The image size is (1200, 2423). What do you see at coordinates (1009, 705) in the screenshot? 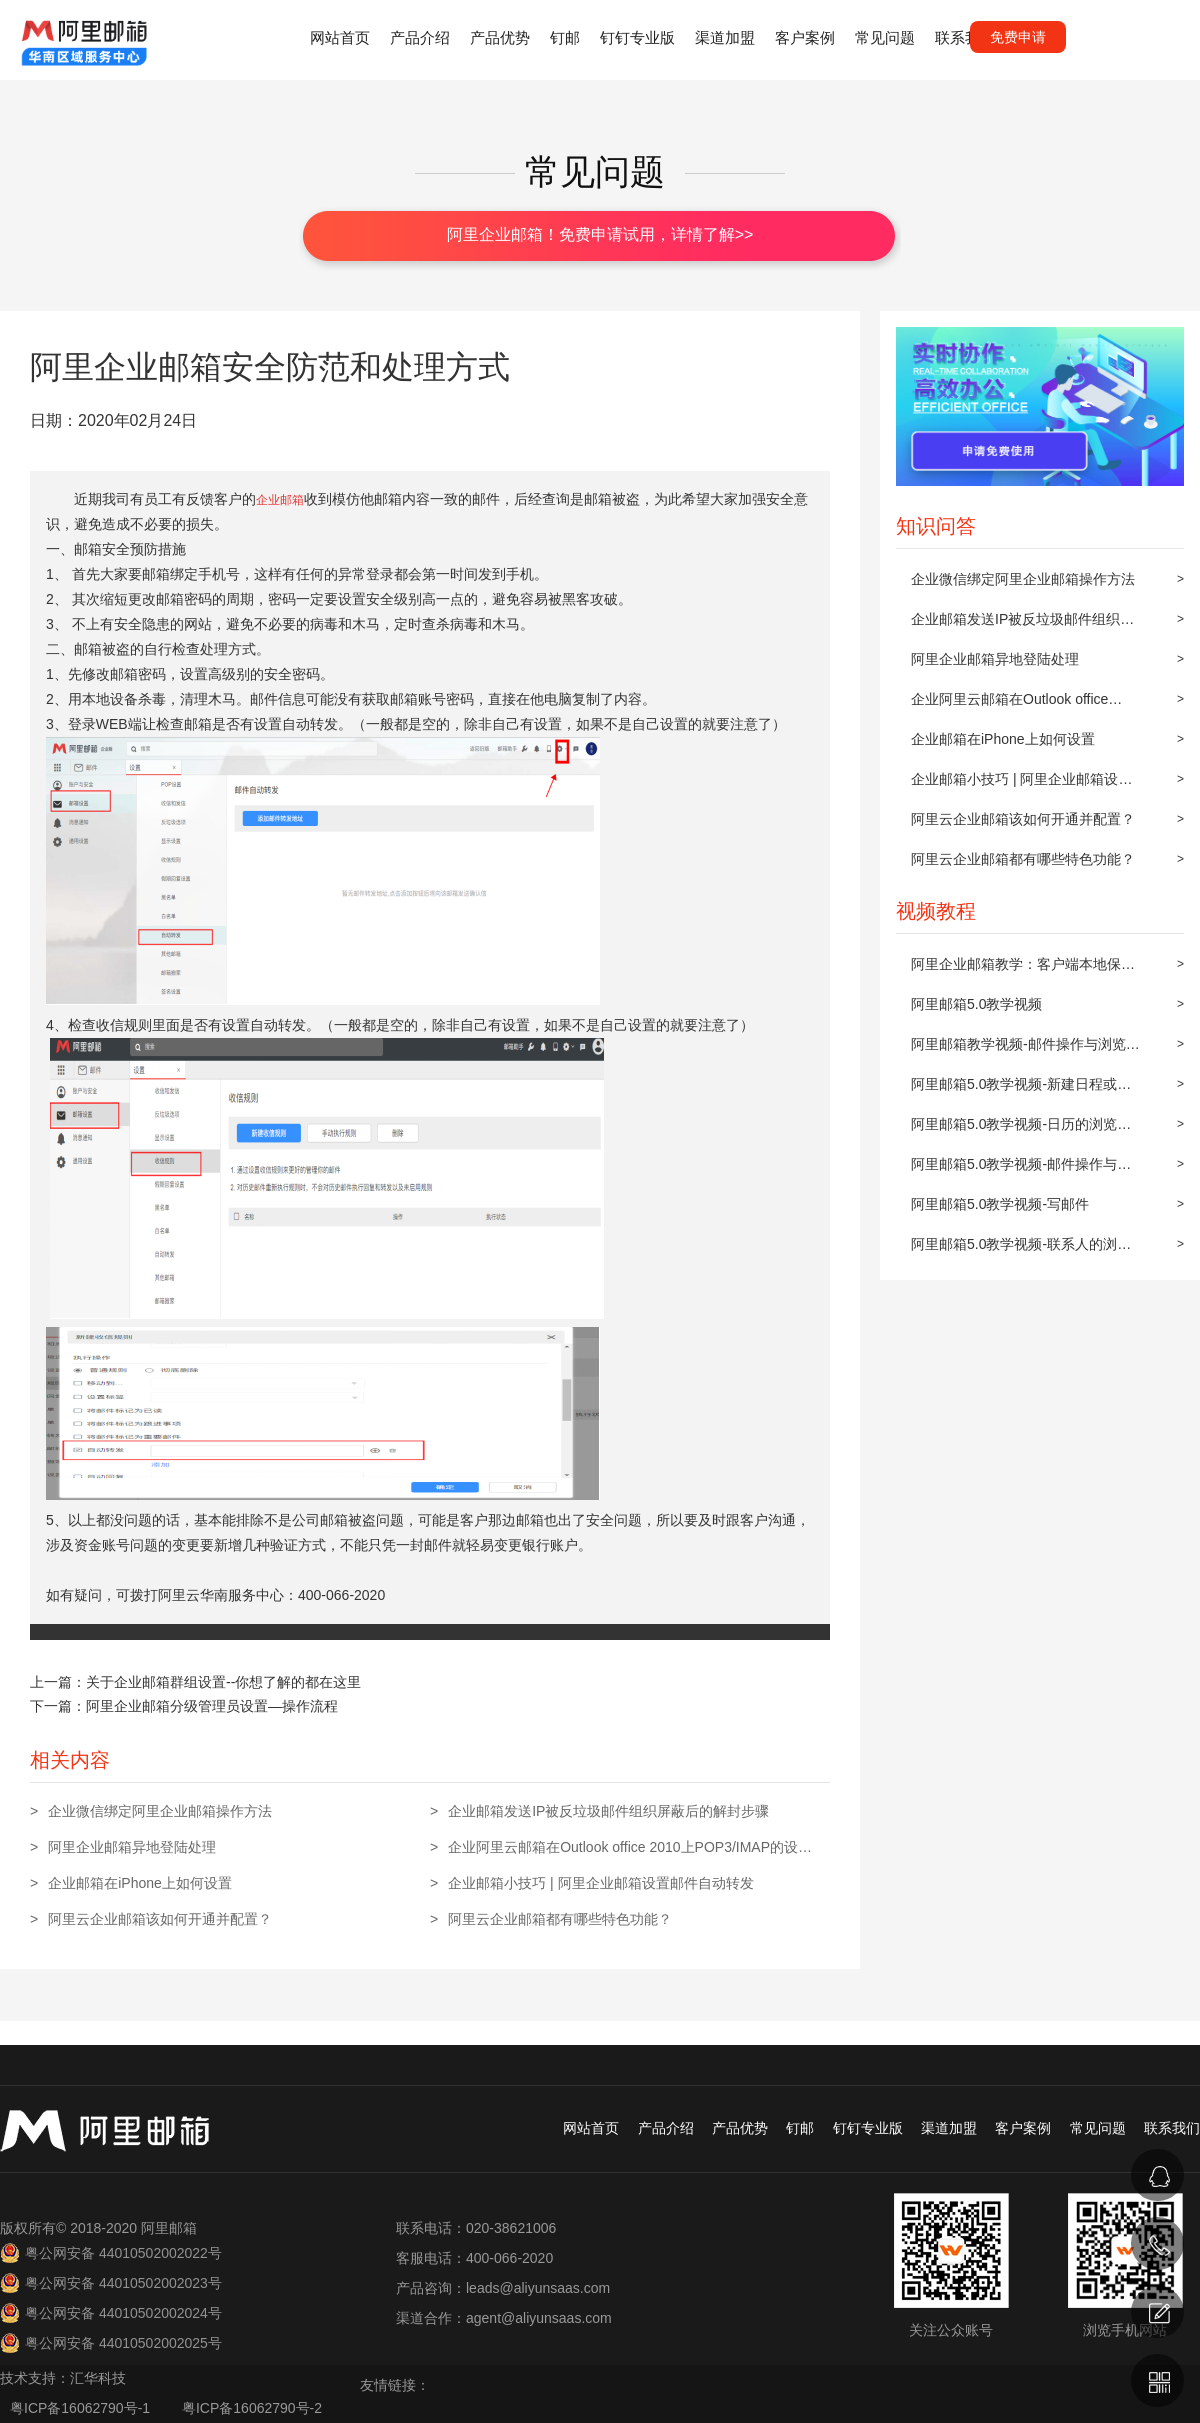
I see `企业阿里云邮箱在Outlook office 2010上POP3/IMAP的设置方法` at bounding box center [1009, 705].